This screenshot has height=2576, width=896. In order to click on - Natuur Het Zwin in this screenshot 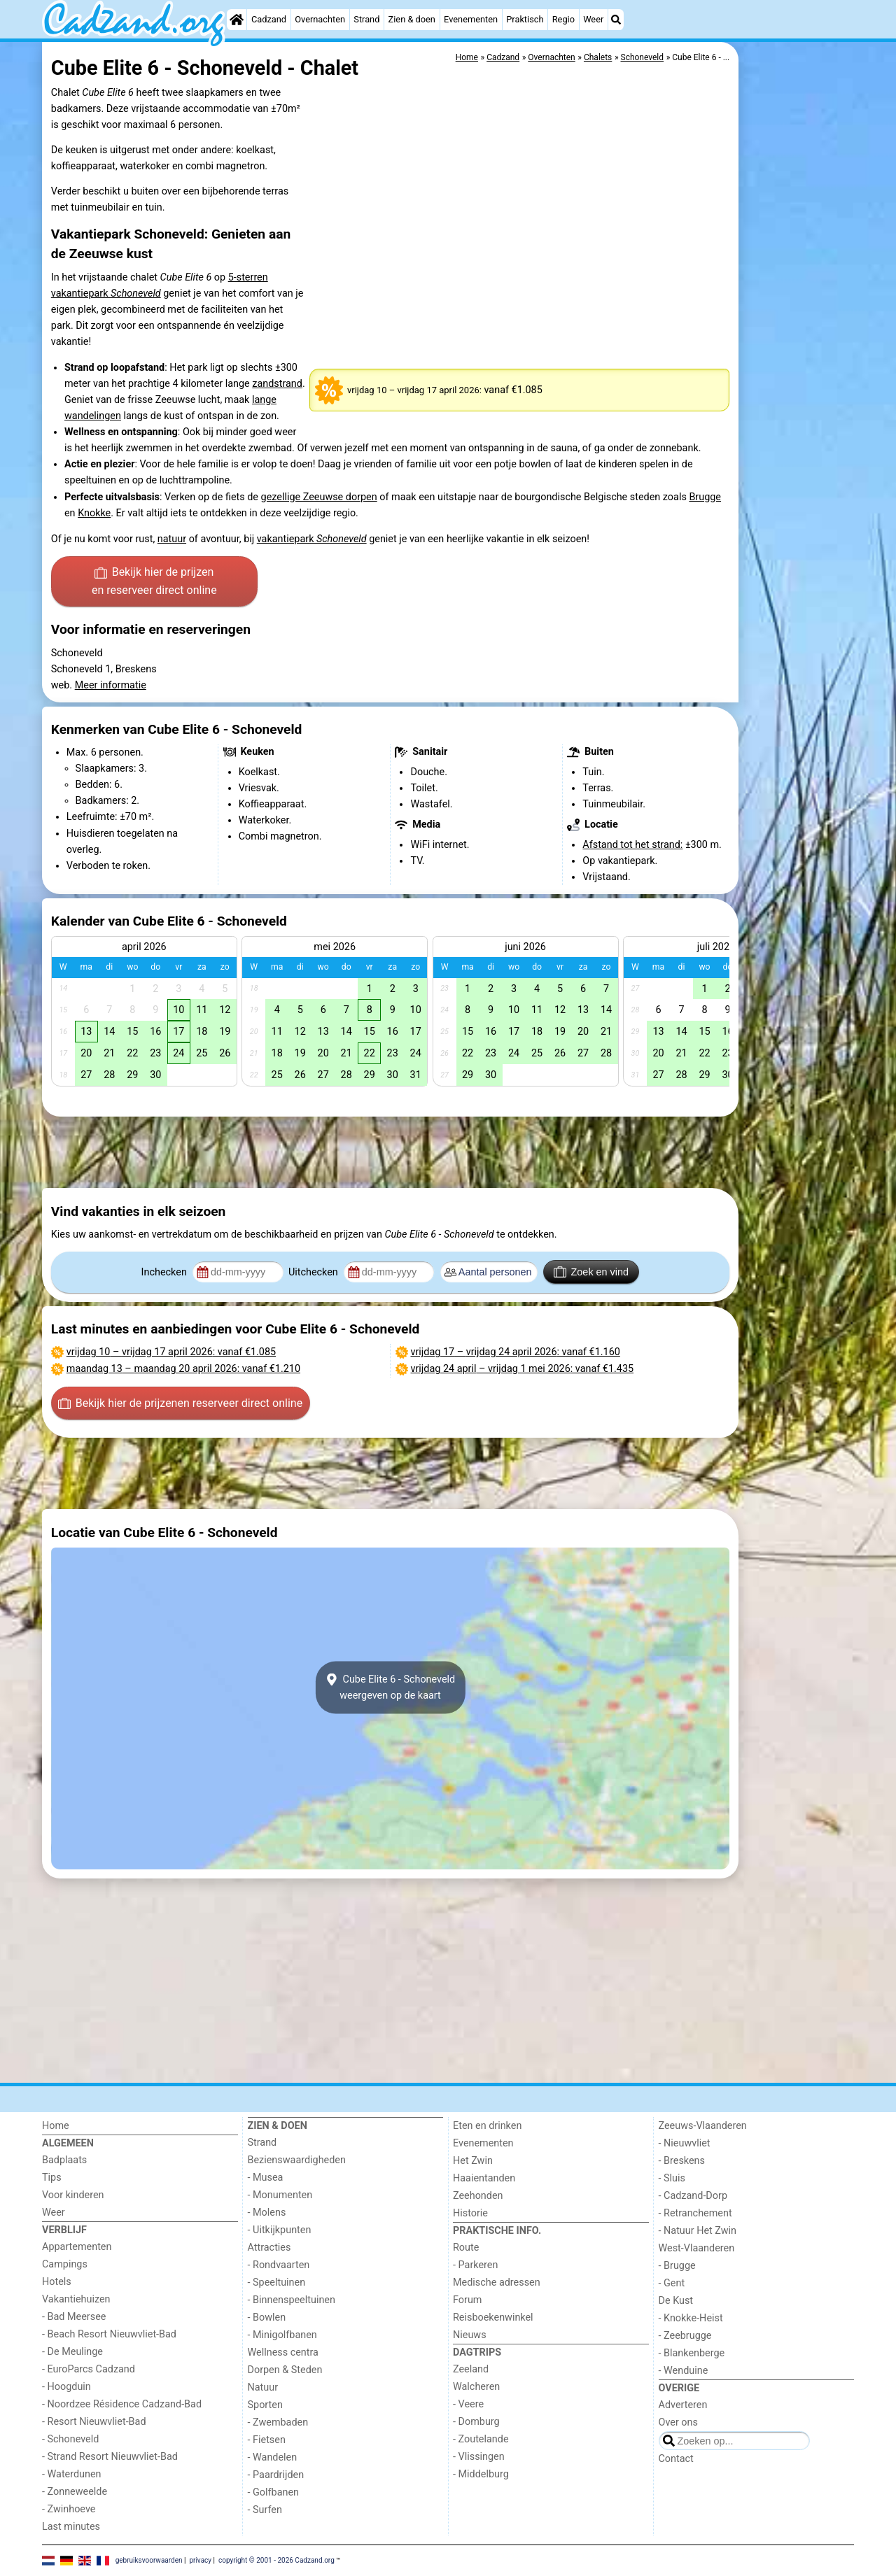, I will do `click(698, 2231)`.